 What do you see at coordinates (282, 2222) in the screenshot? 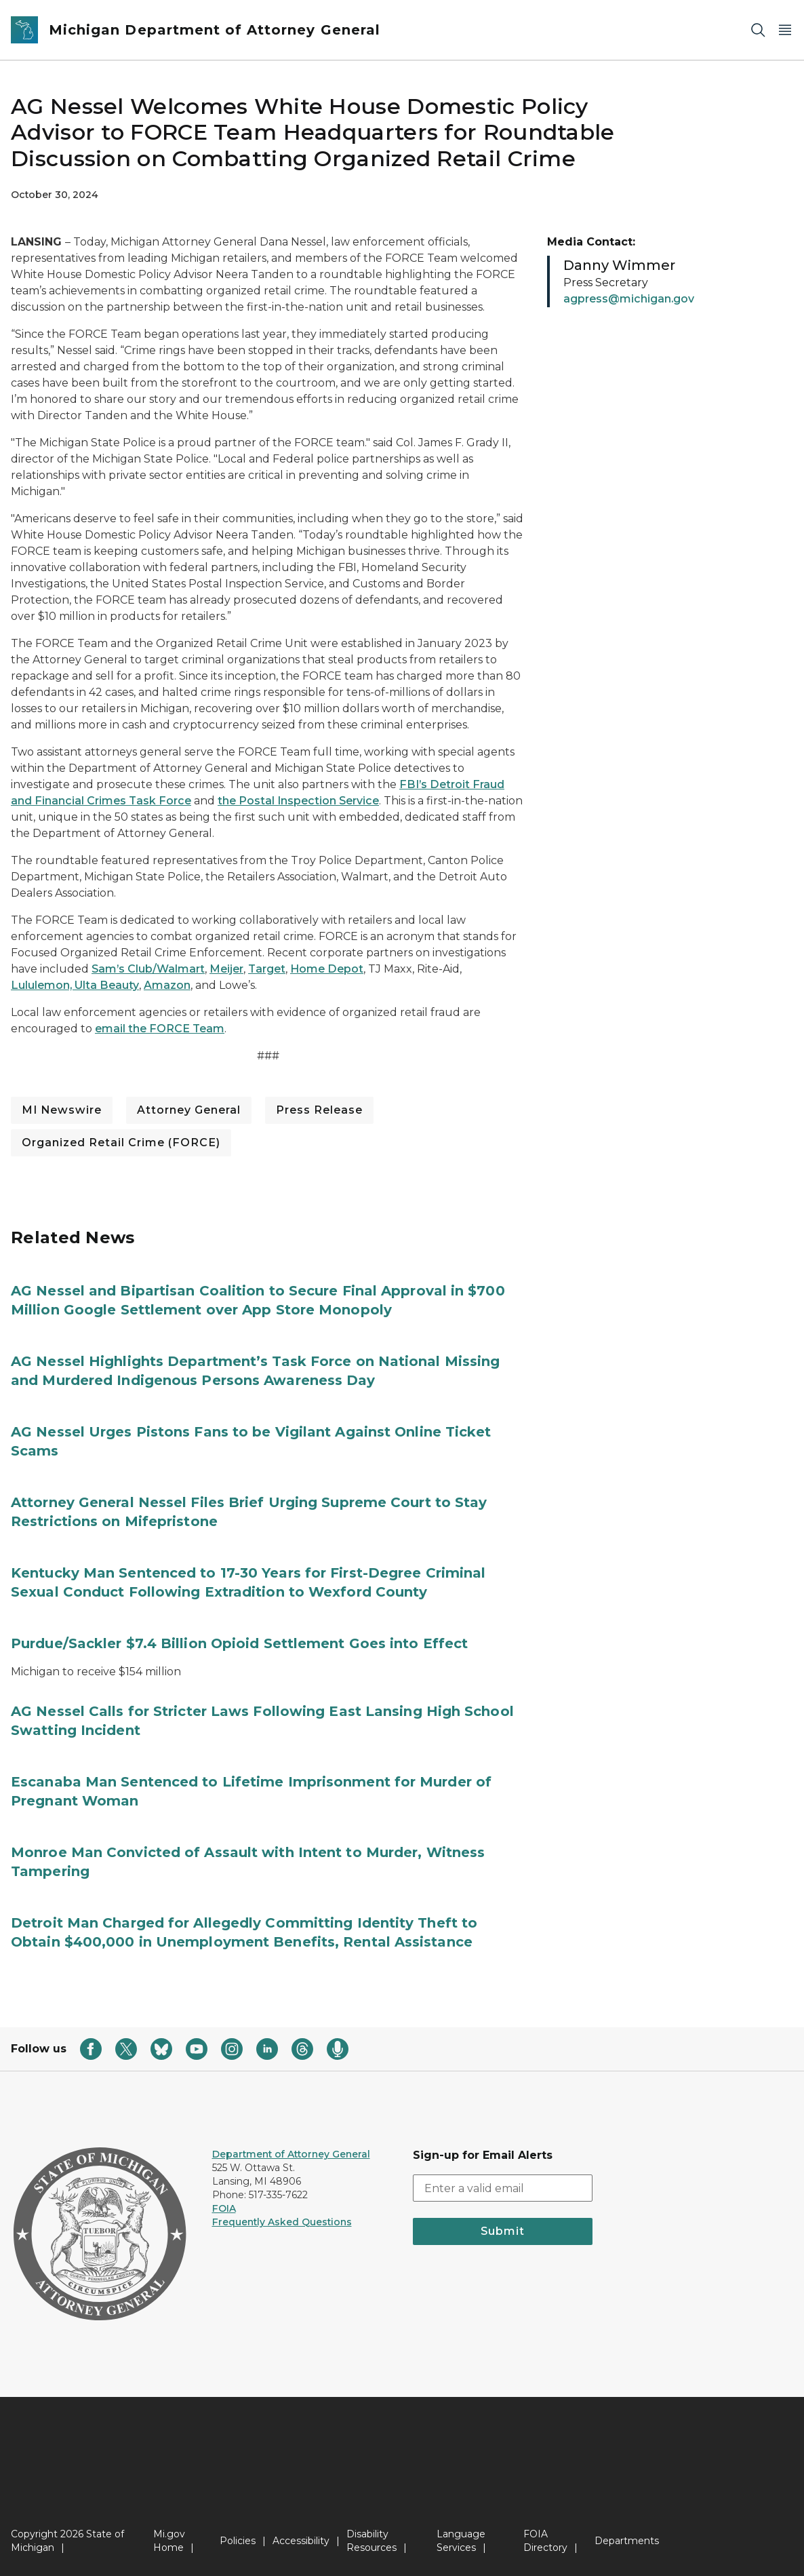
I see `Frequently Asked Questions` at bounding box center [282, 2222].